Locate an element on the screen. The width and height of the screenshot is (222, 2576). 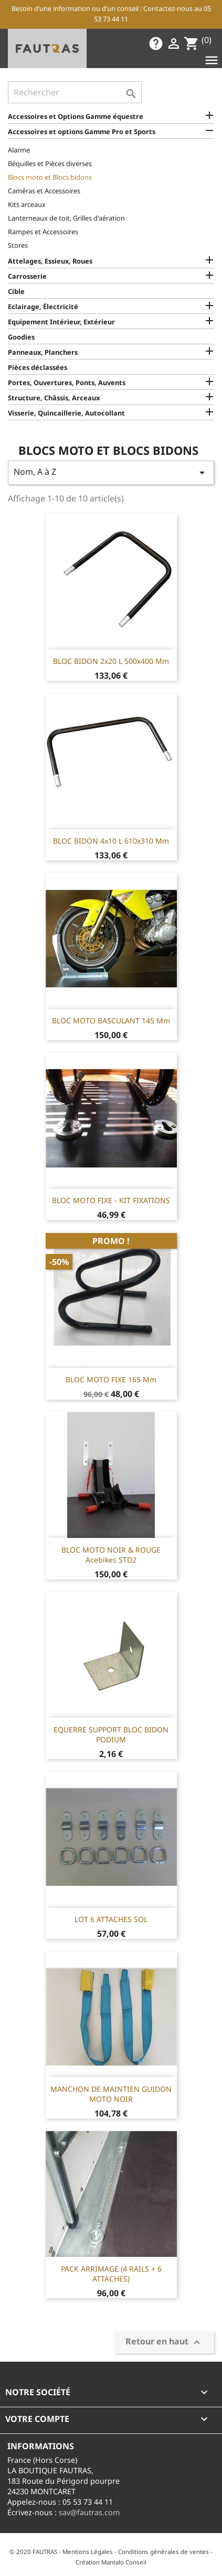
Cible is located at coordinates (16, 291).